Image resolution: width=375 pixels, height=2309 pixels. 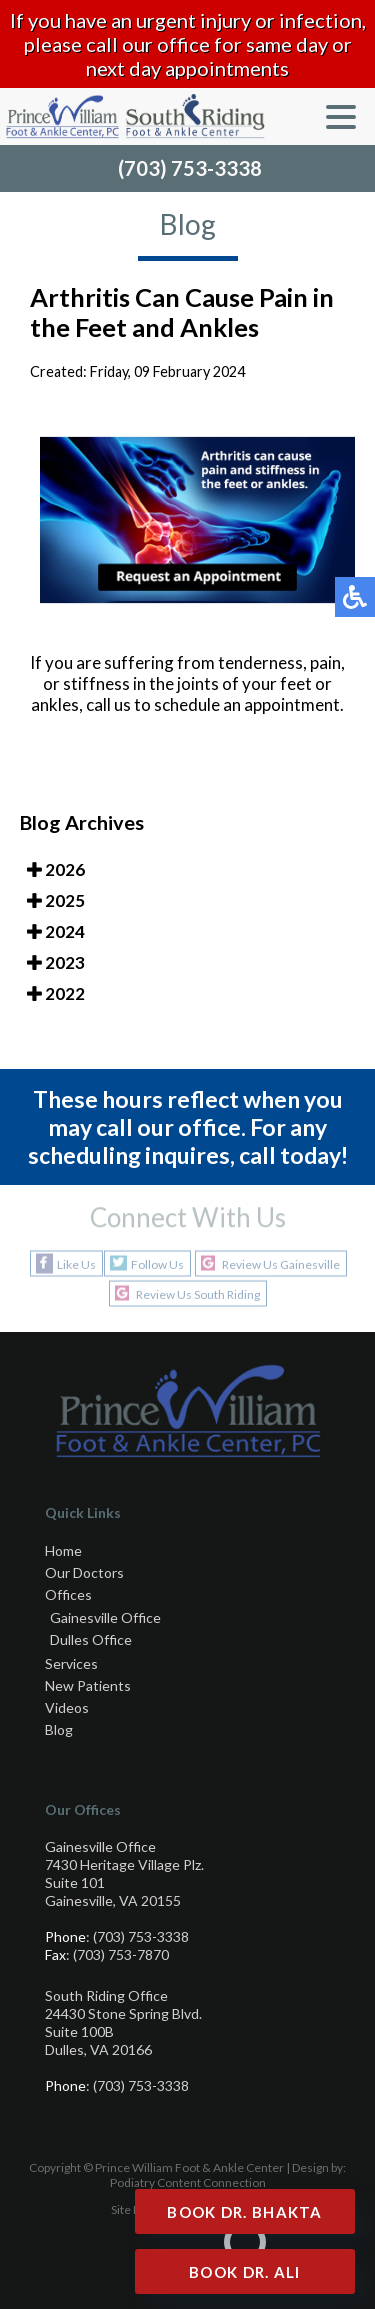 I want to click on Home, so click(x=63, y=1550).